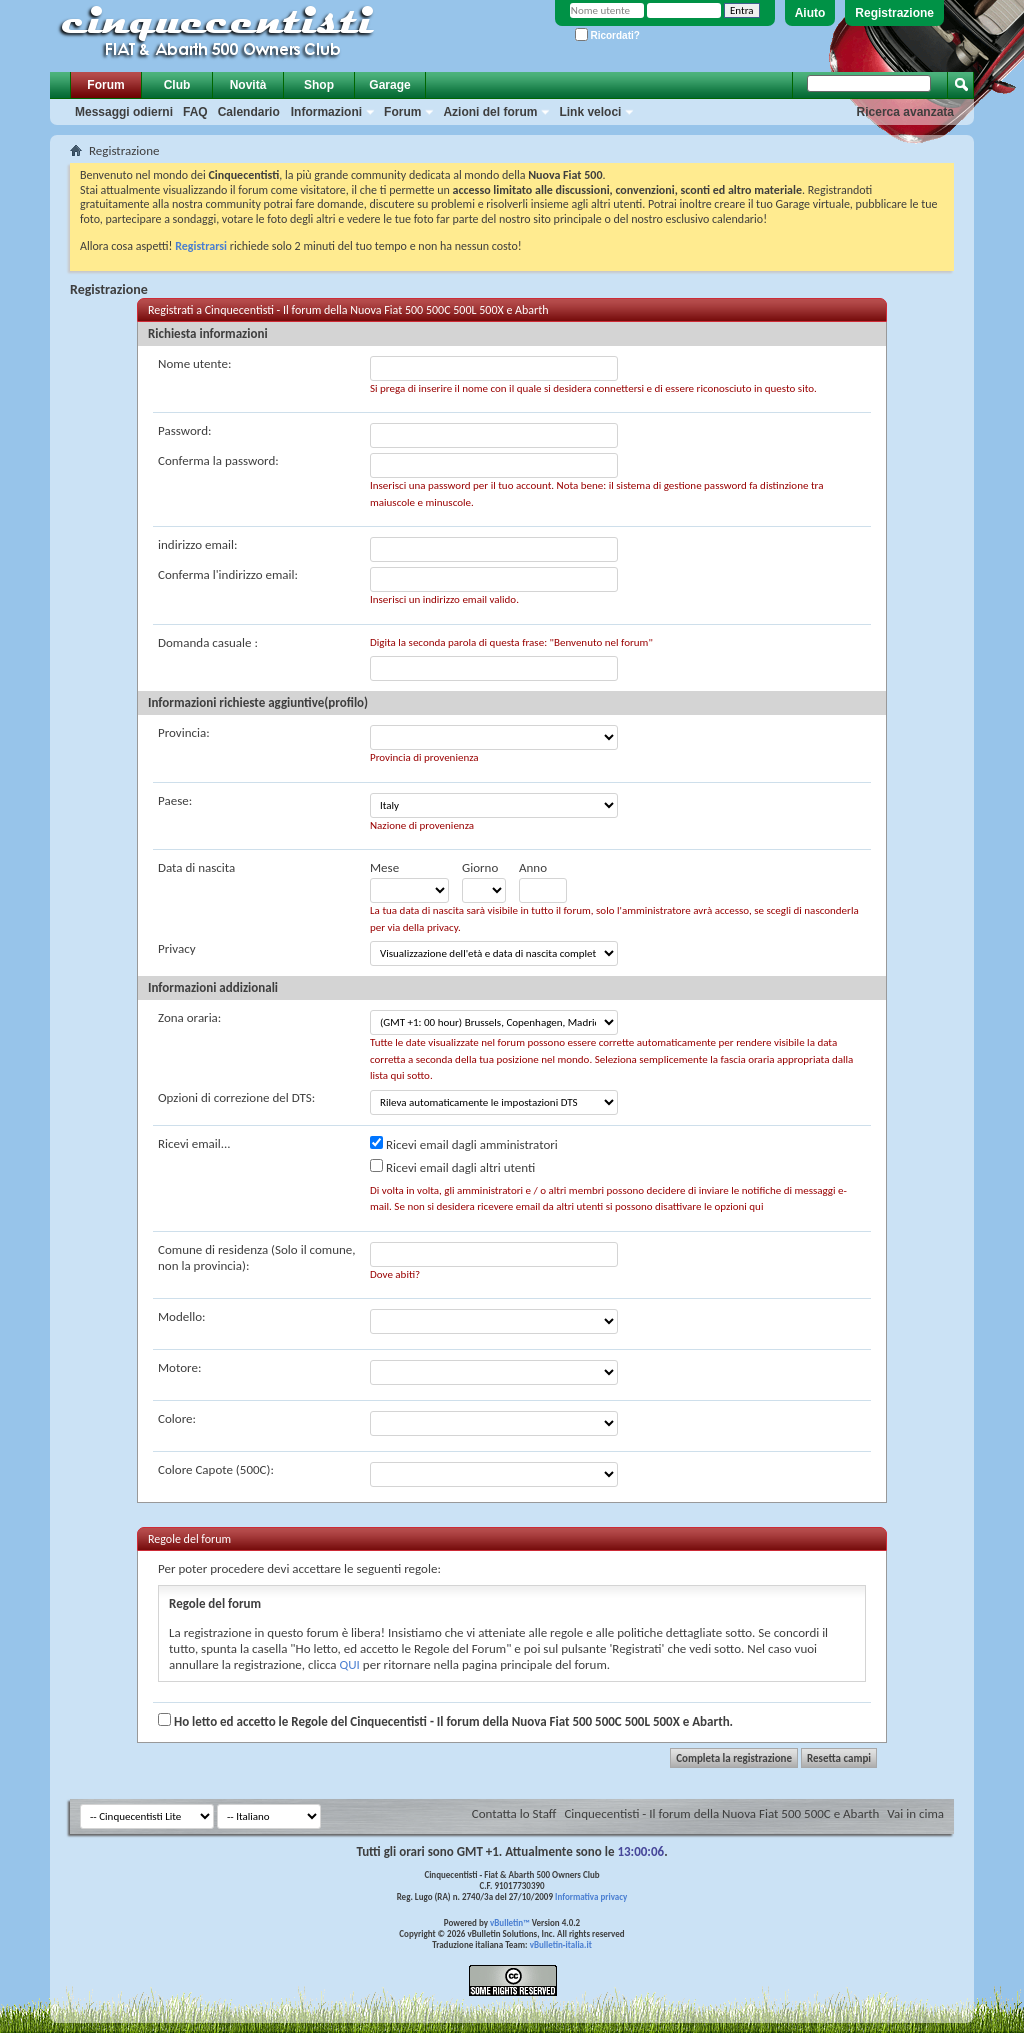  Describe the element at coordinates (319, 85) in the screenshot. I see `Shop` at that location.